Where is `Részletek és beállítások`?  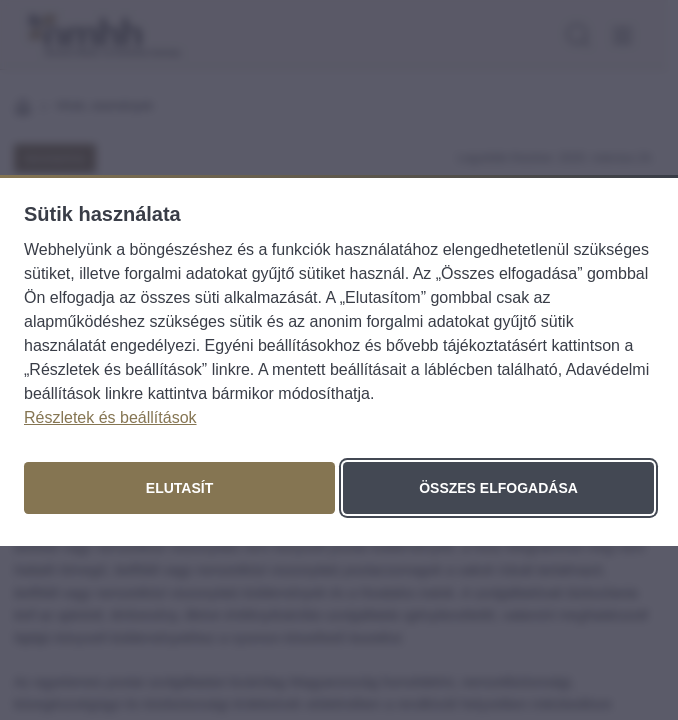 Részletek és beállítások is located at coordinates (110, 417).